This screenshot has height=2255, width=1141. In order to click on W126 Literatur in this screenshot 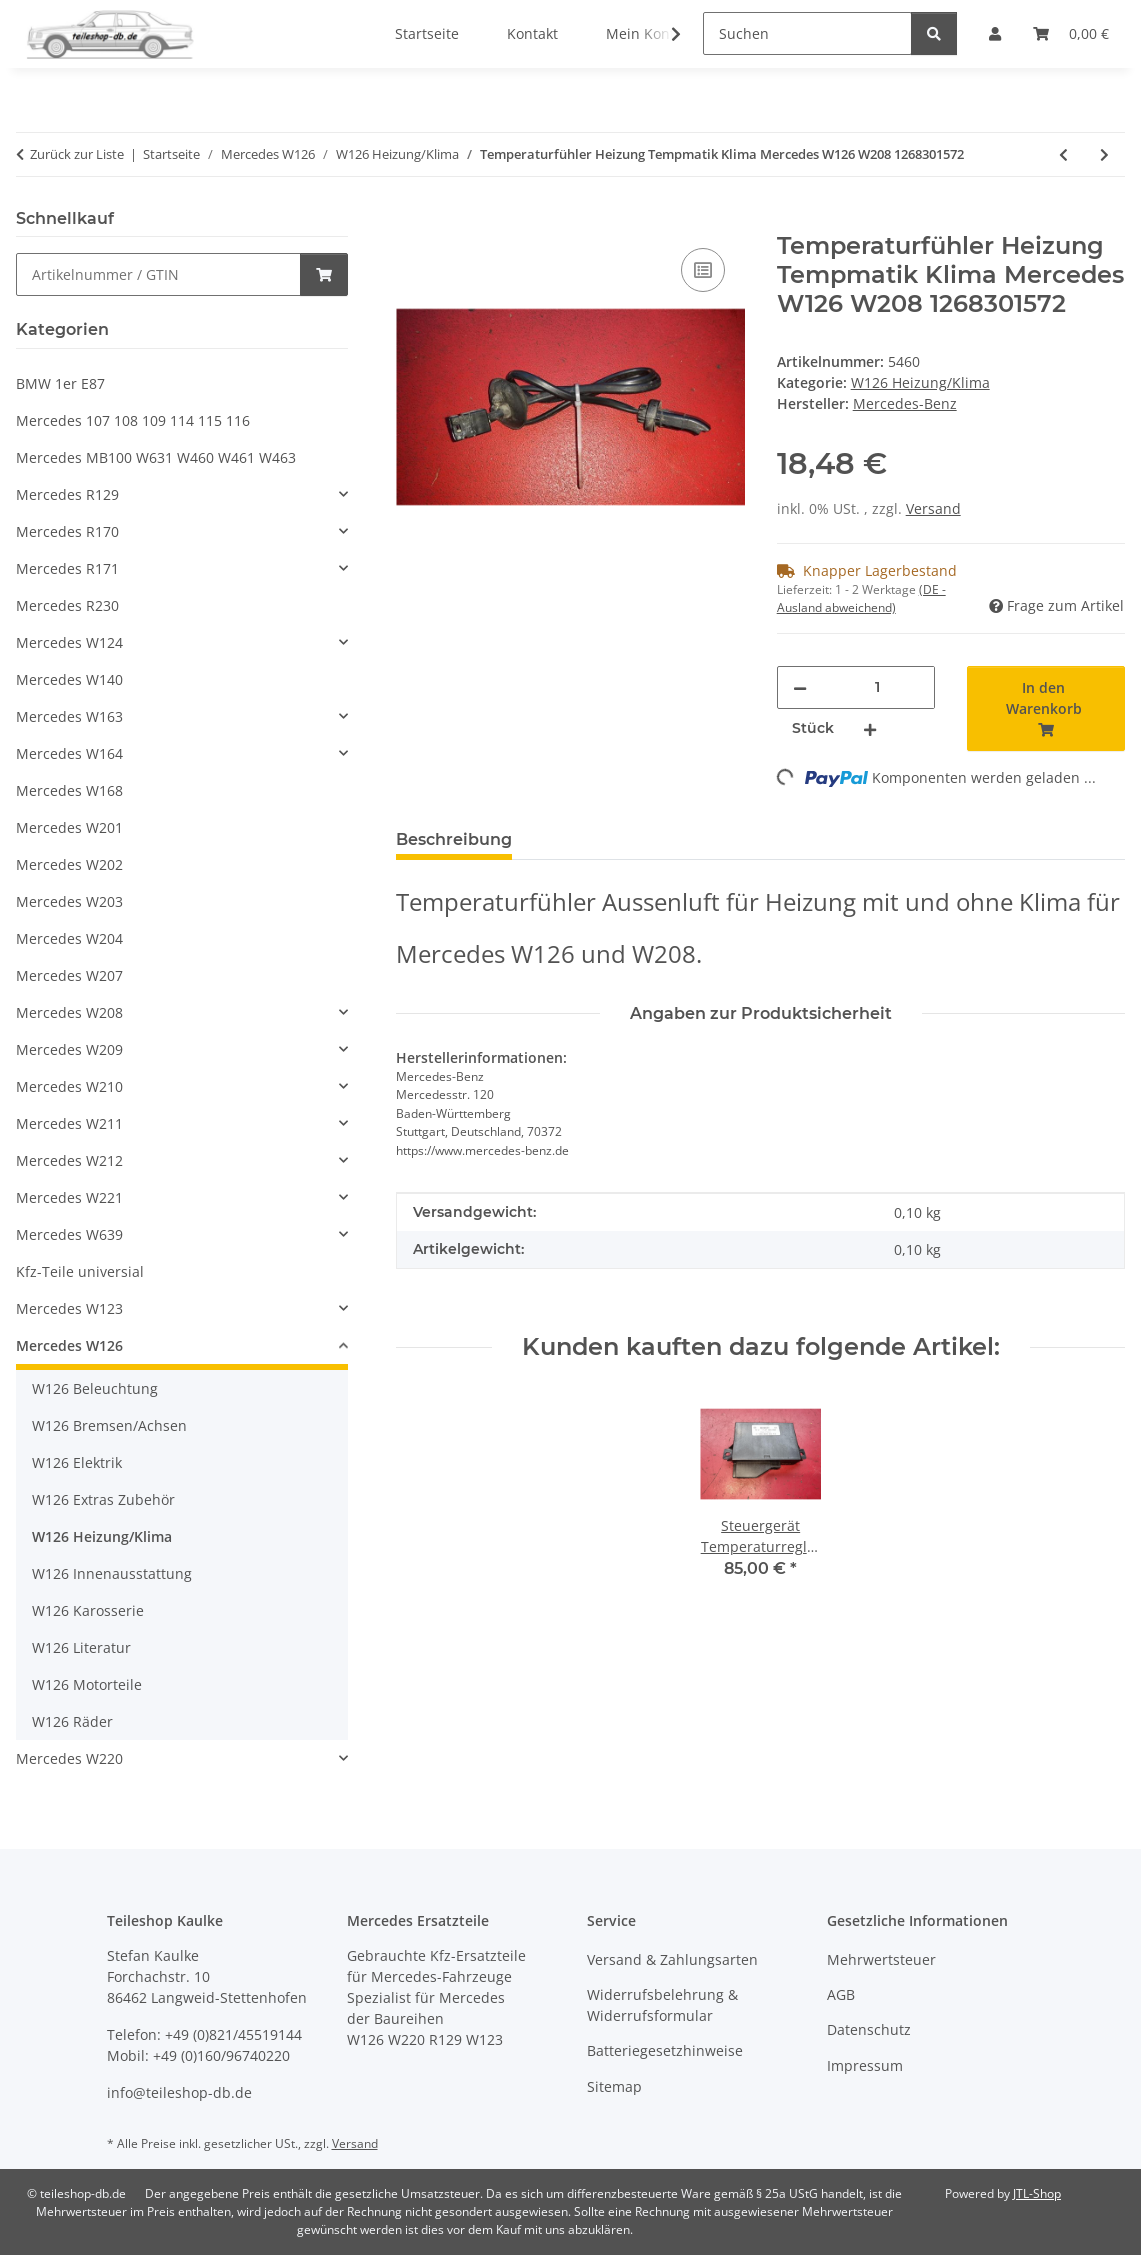, I will do `click(81, 1647)`.